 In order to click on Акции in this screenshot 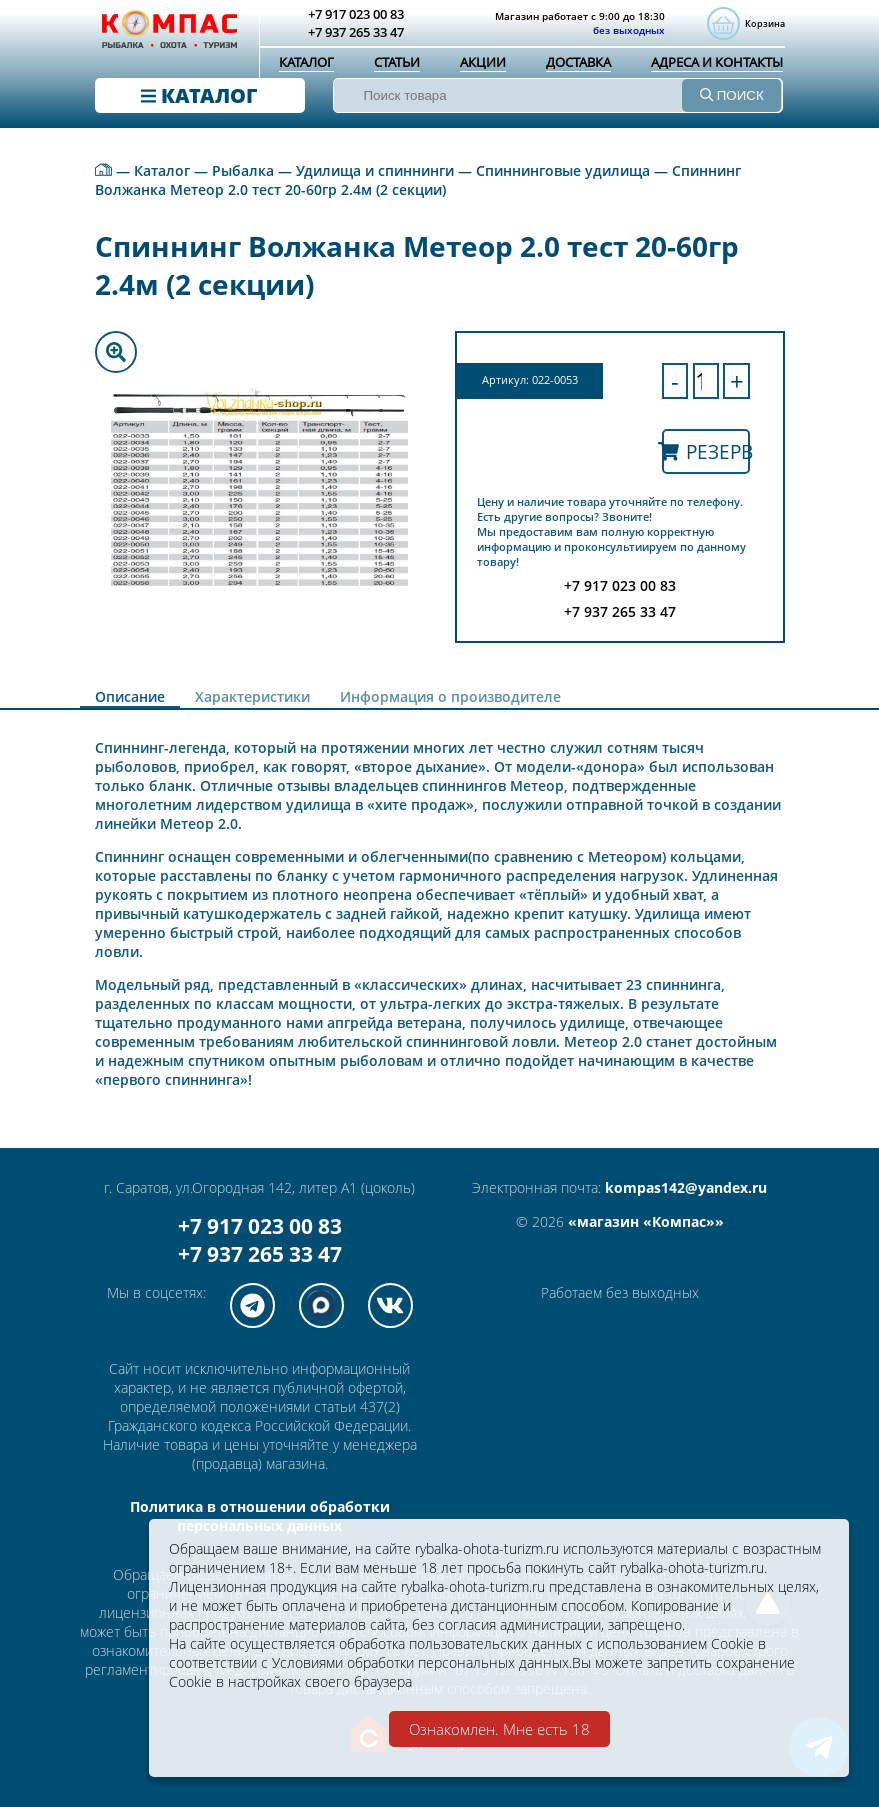, I will do `click(483, 62)`.